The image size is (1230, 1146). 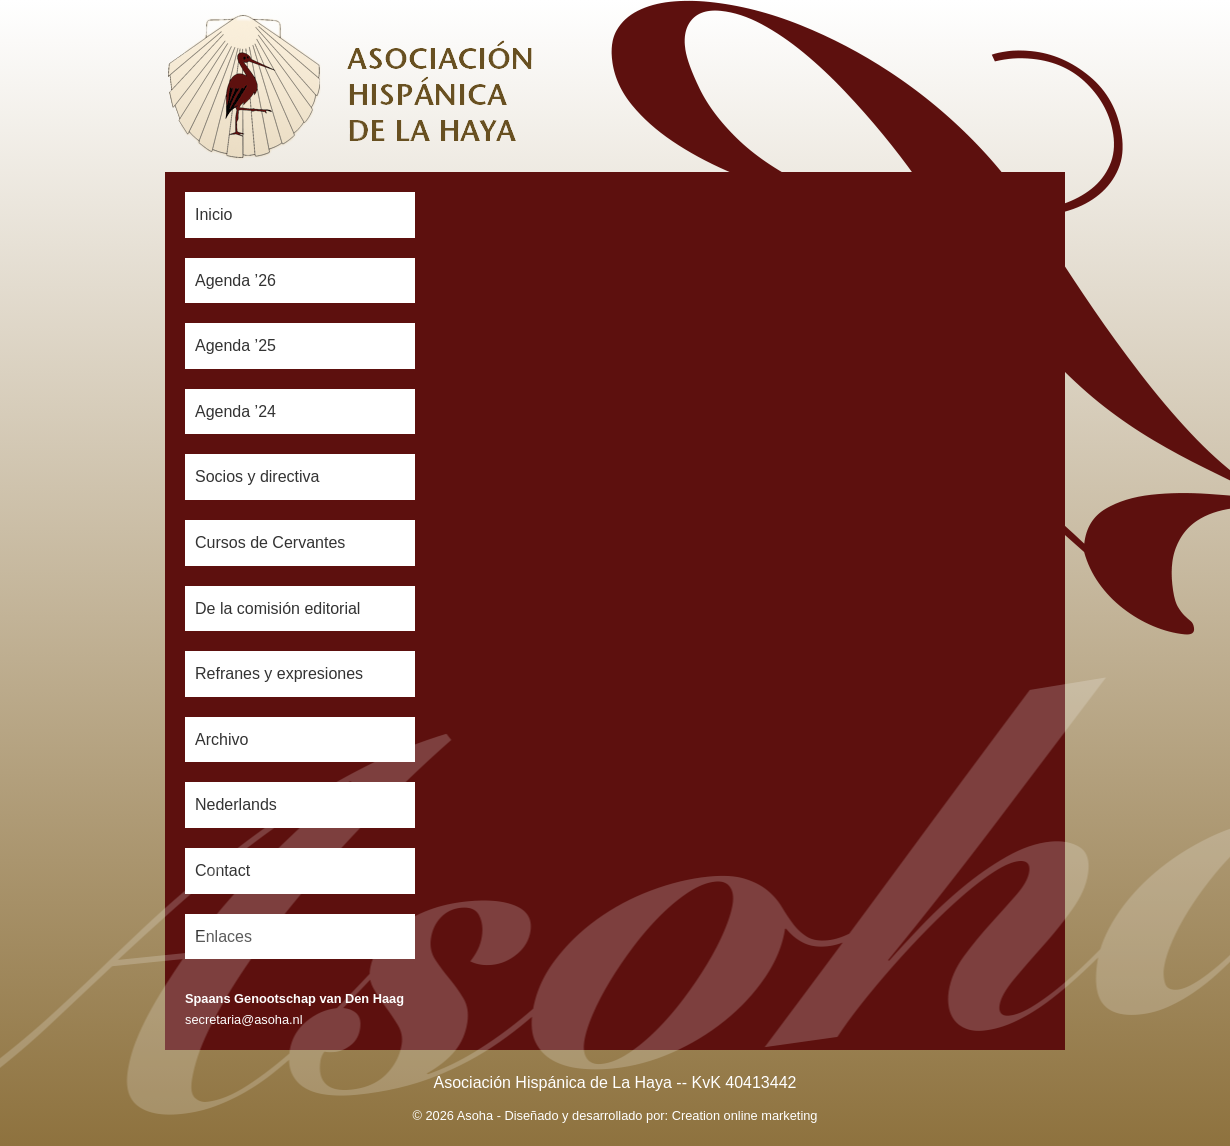 I want to click on Agenda ’24, so click(x=235, y=411).